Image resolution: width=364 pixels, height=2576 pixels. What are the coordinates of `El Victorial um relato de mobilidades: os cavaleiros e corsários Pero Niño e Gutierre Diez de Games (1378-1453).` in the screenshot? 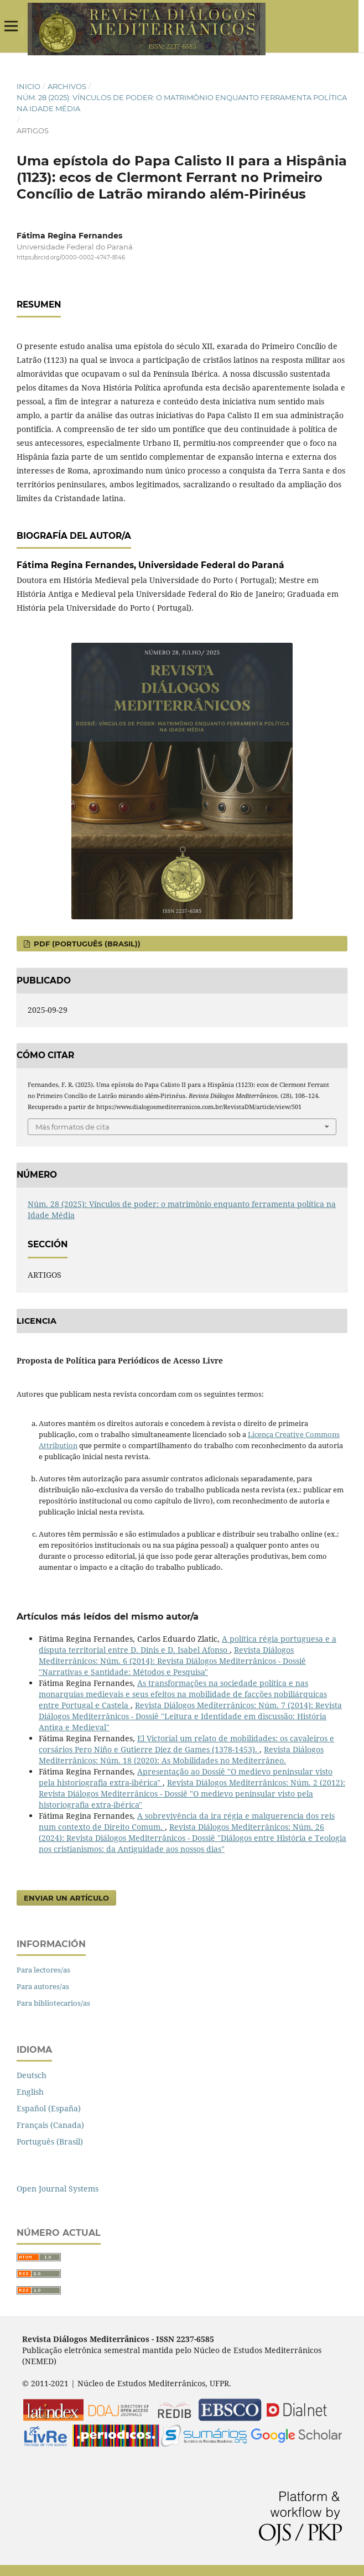 It's located at (186, 1744).